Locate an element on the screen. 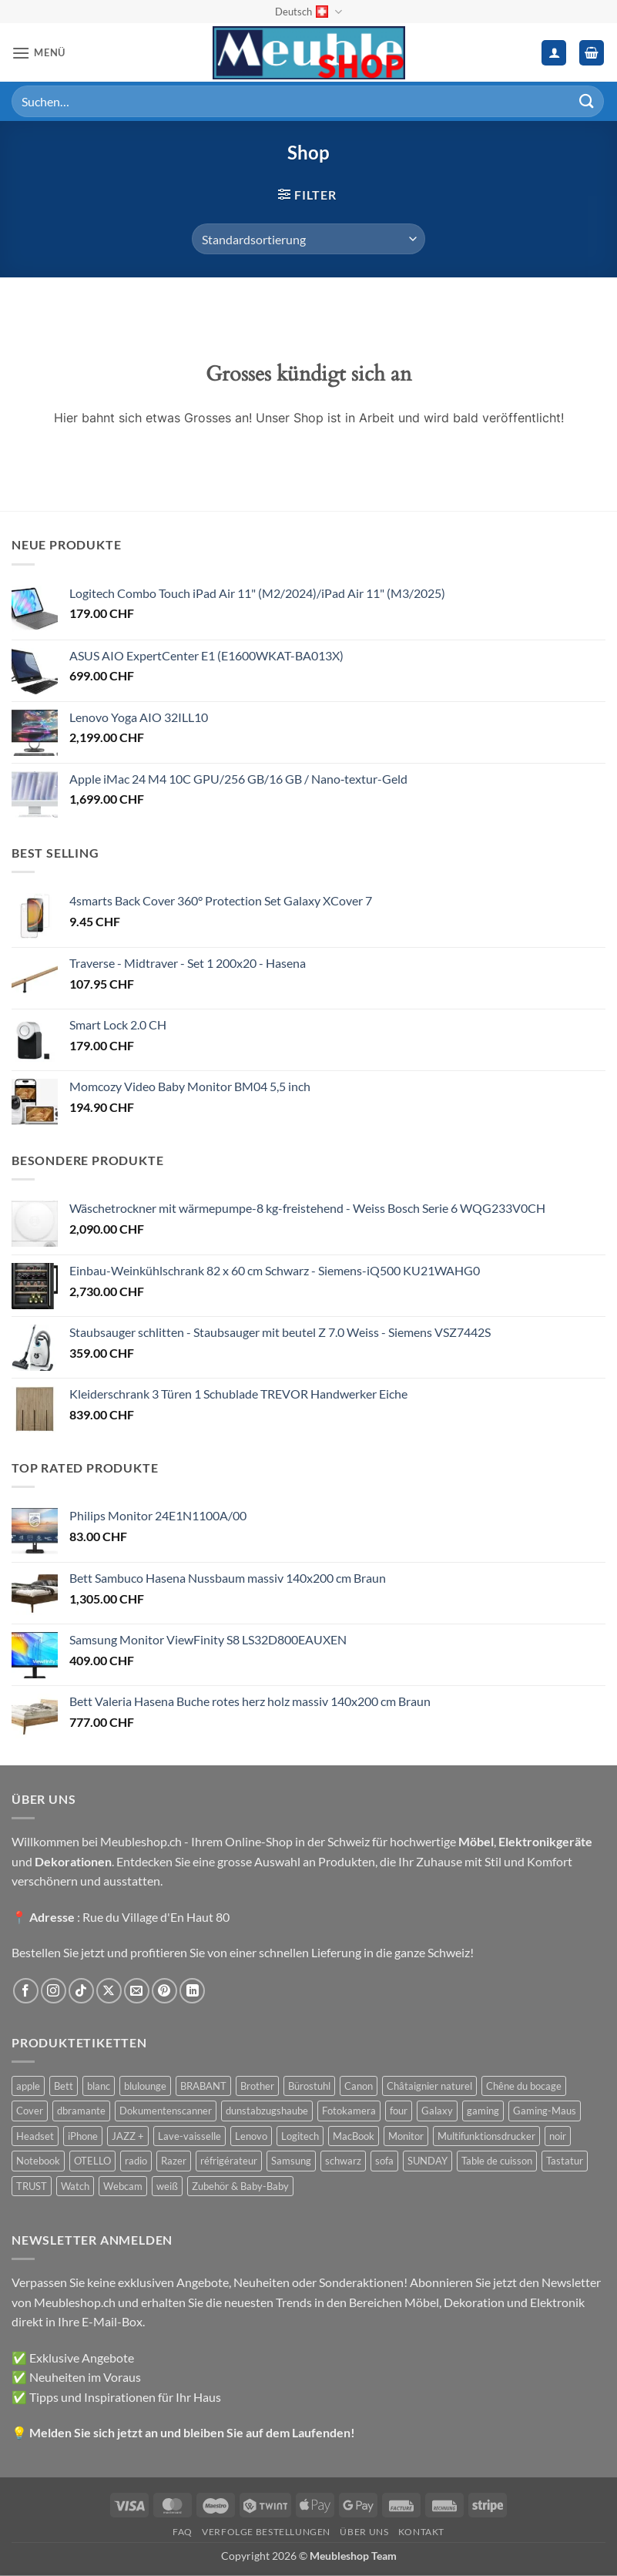  schwarz [schwarz (45 Produkte)] is located at coordinates (343, 2161).